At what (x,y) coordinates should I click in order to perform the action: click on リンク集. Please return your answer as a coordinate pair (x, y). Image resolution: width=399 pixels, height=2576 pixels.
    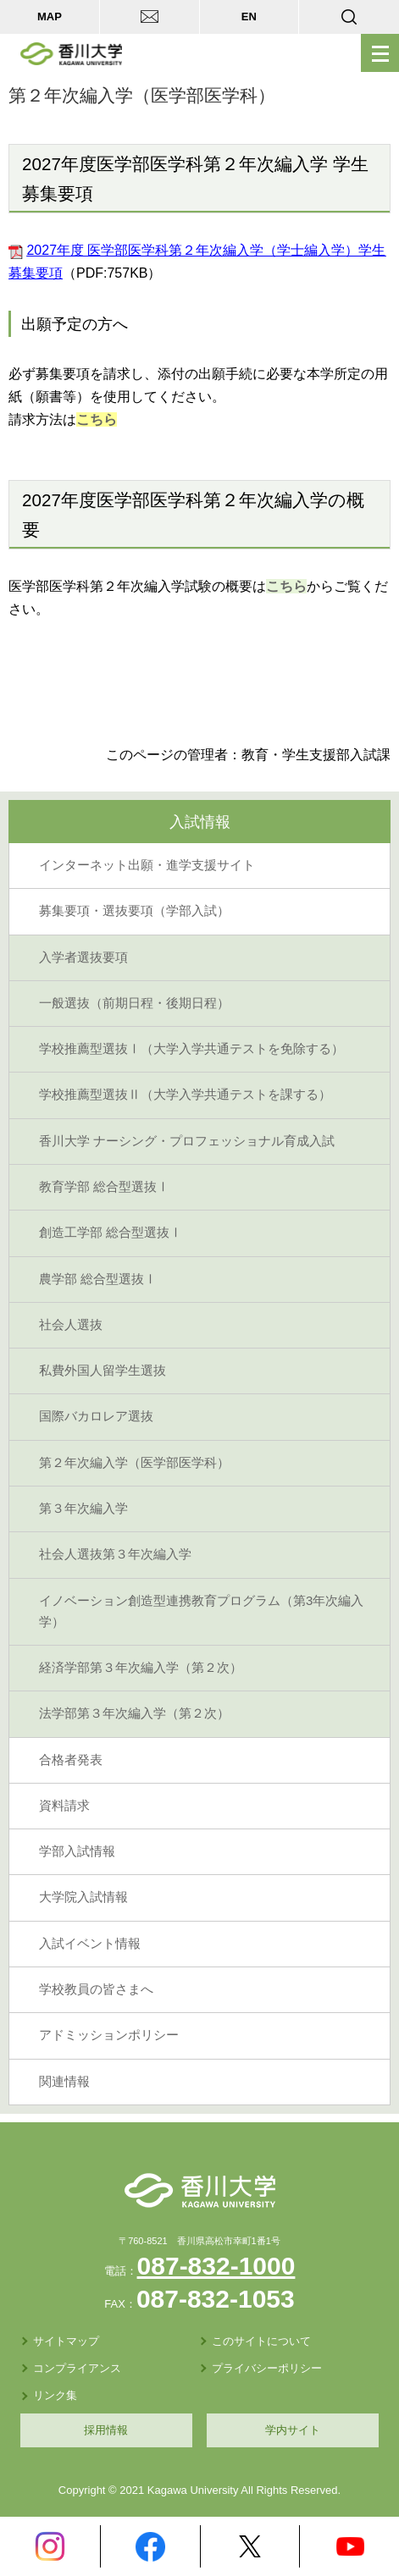
    Looking at the image, I should click on (55, 2395).